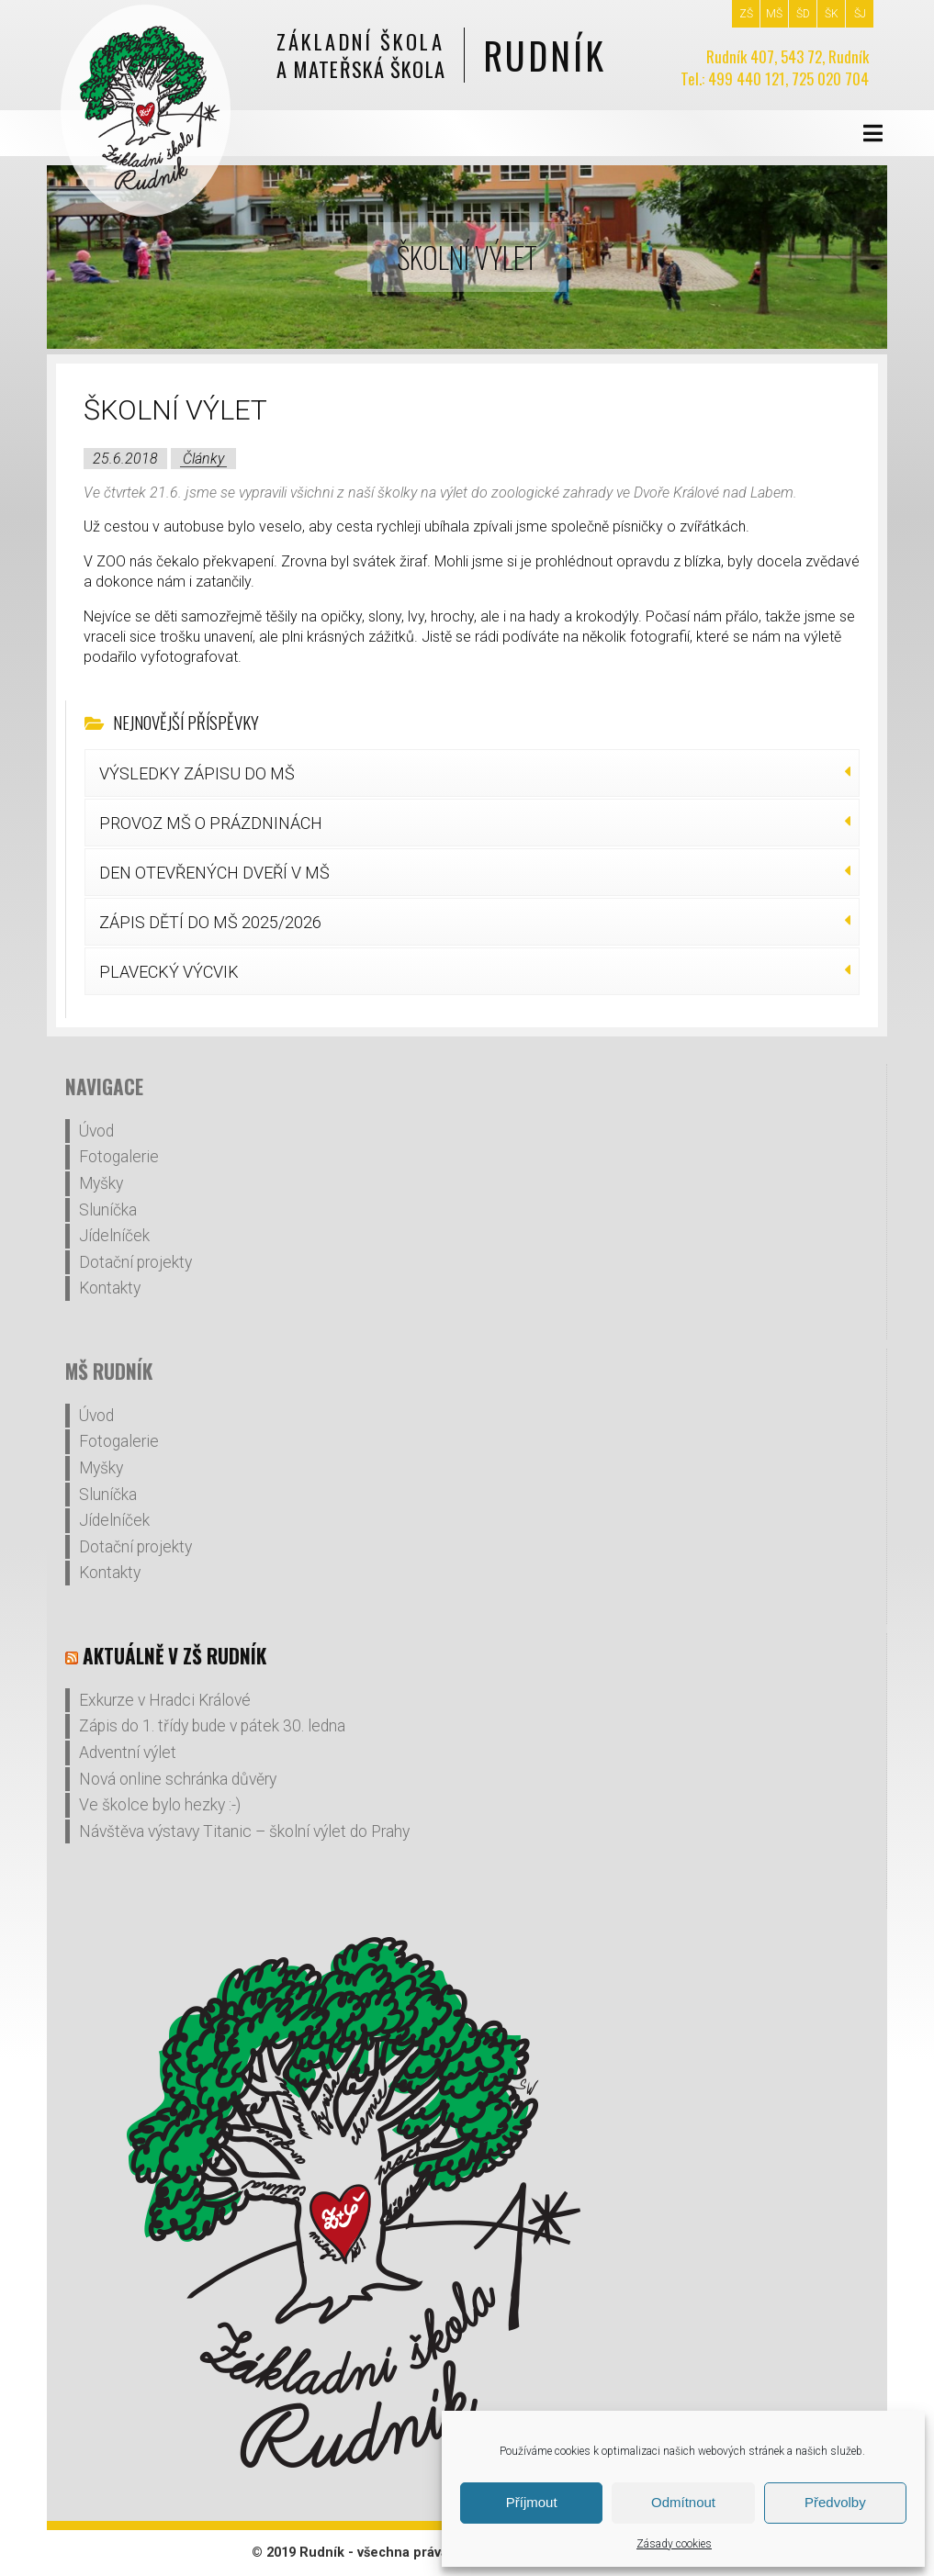 Image resolution: width=934 pixels, height=2576 pixels. I want to click on Zásady cookies, so click(674, 2543).